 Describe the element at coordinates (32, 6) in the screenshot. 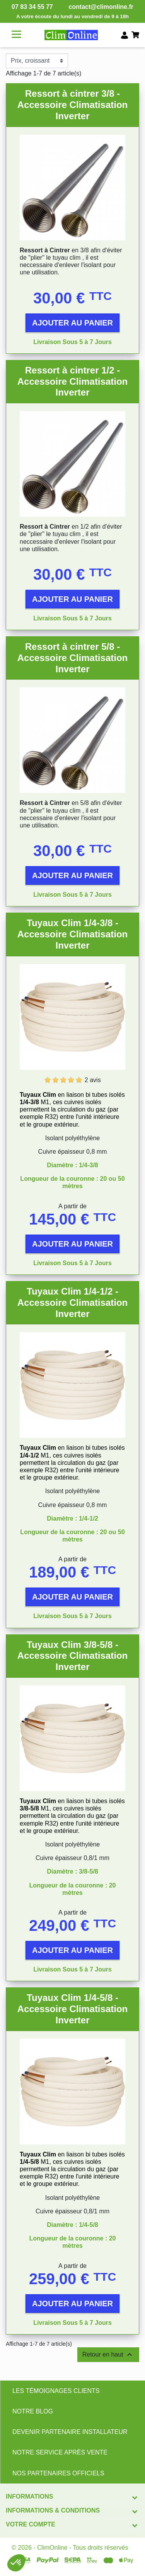

I see `07 83 34 55 77` at that location.